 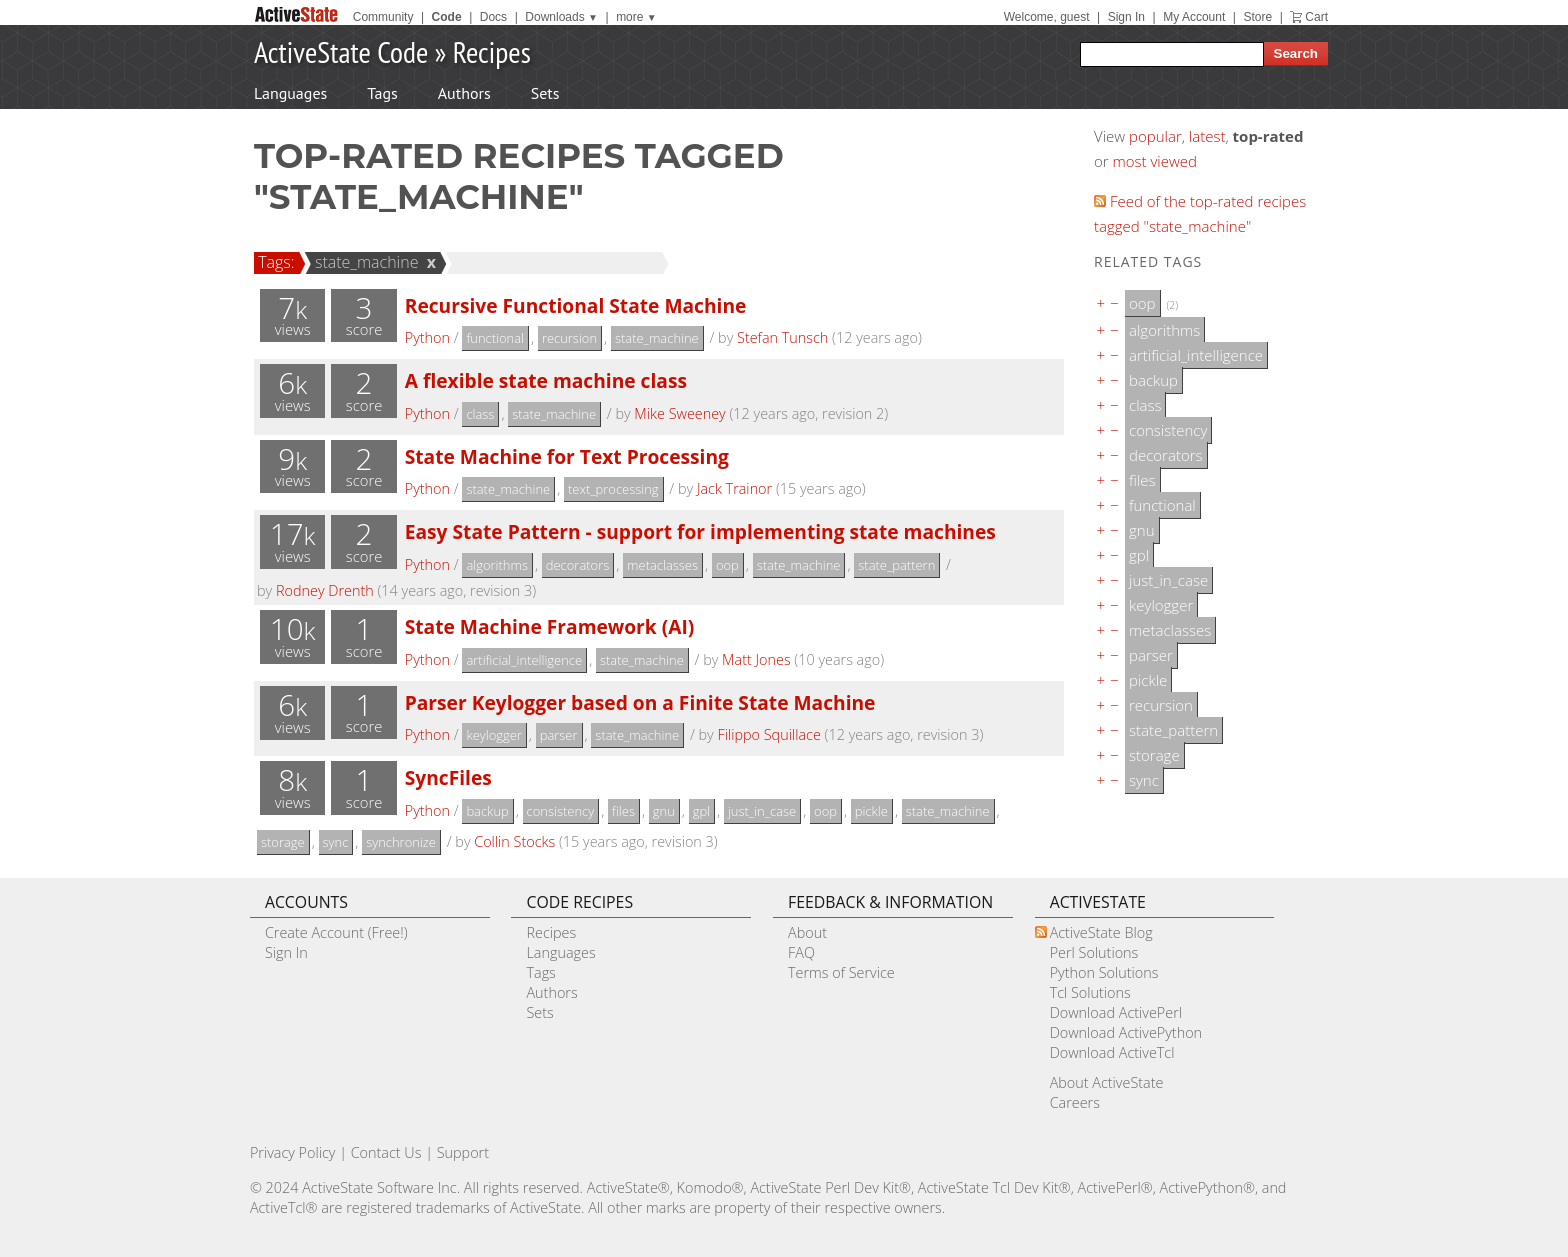 I want to click on popular, so click(x=1155, y=136).